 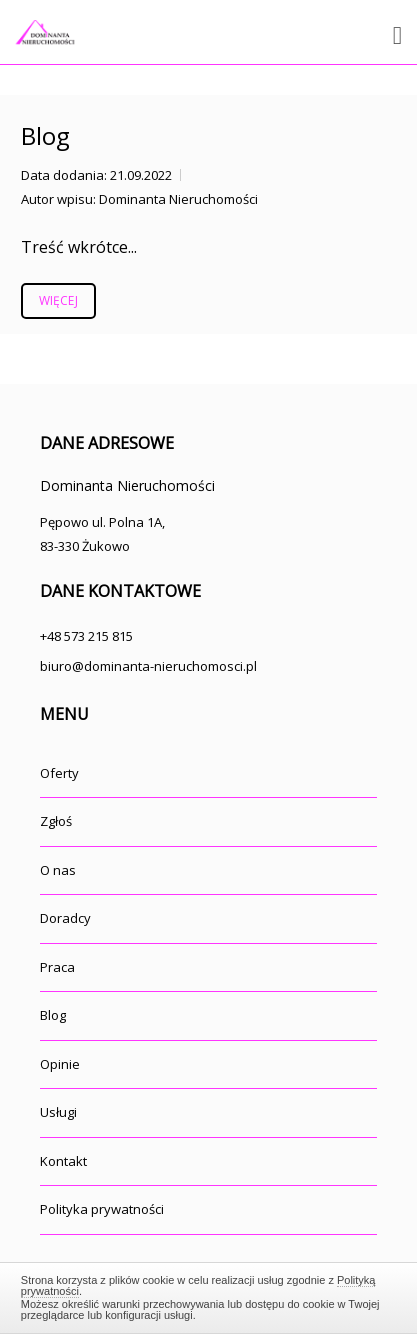 I want to click on Polityka prywatności, so click(x=102, y=1209).